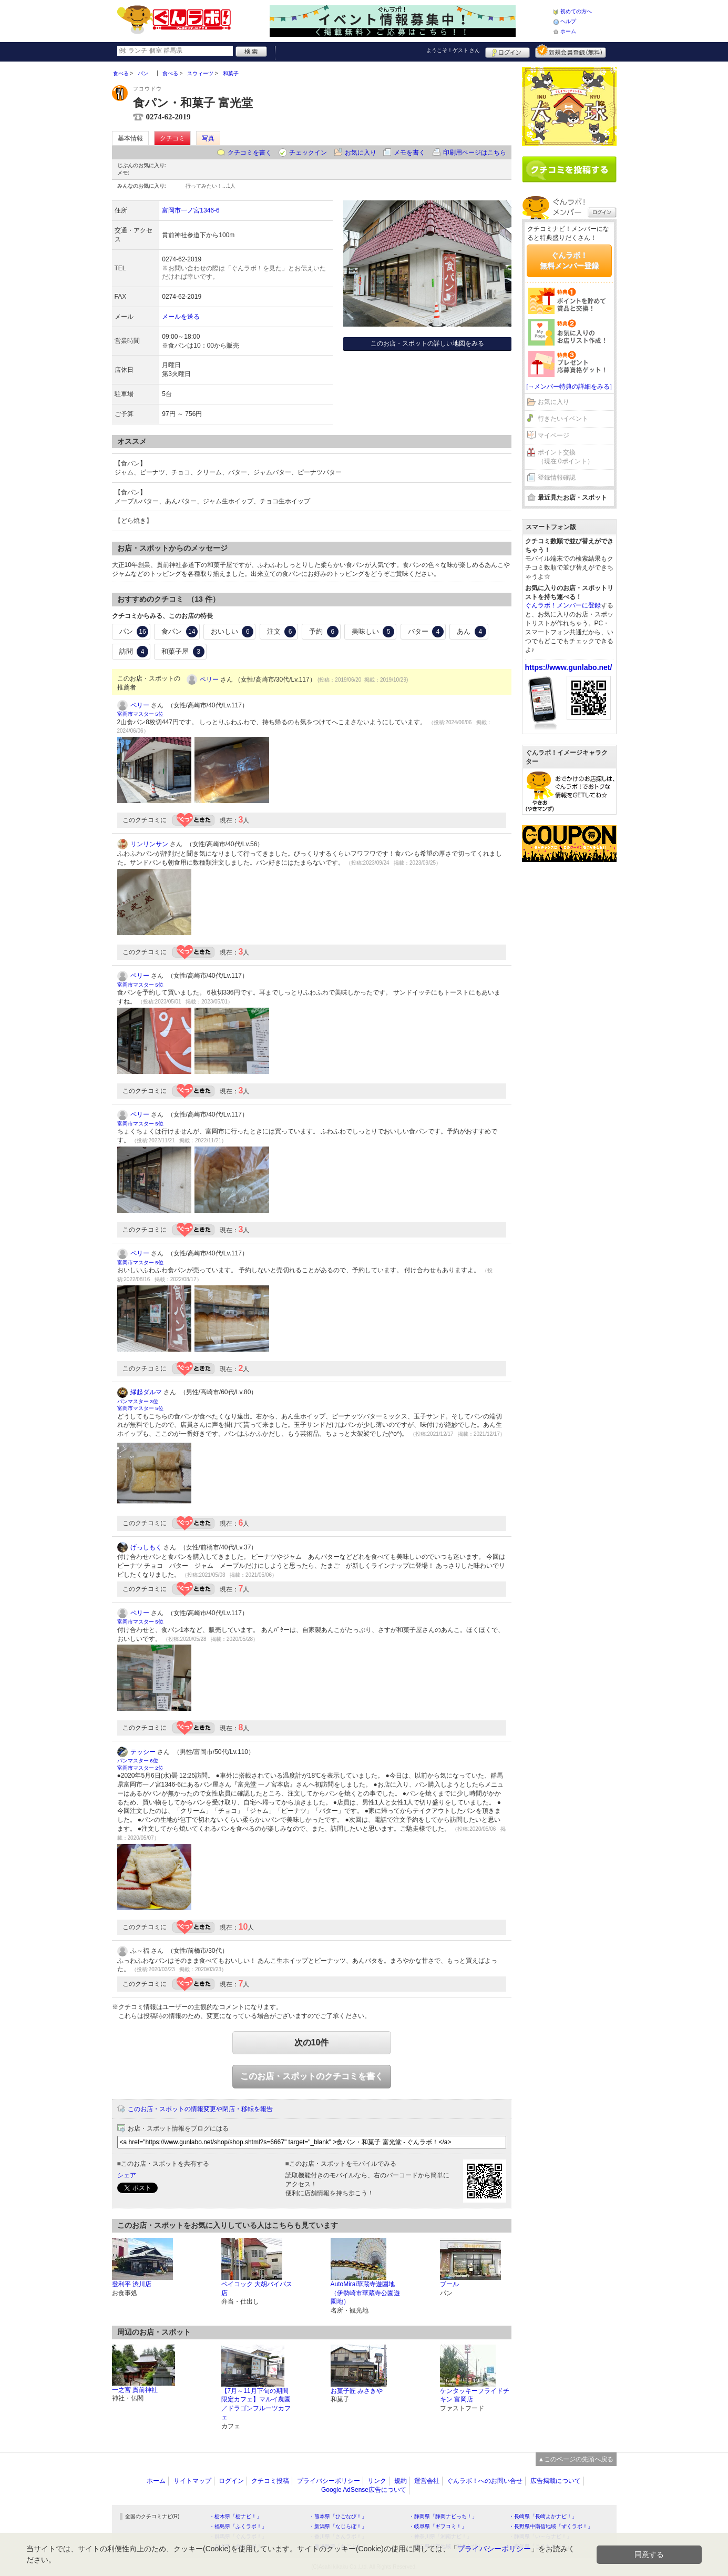  I want to click on [→メンバー特典の詳細をみる], so click(569, 386).